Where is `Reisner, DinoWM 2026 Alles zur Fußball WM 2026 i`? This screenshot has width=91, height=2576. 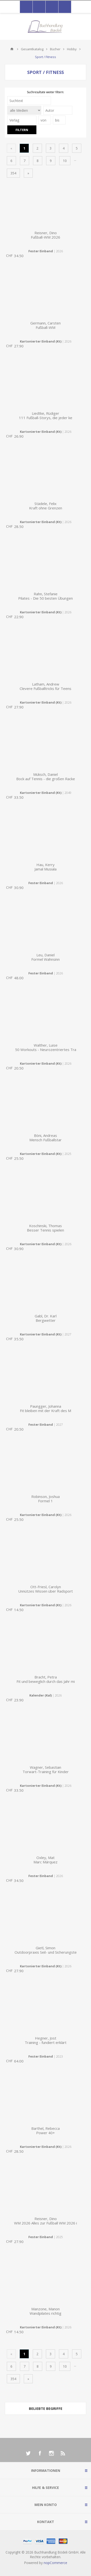
Reisner, DinoWM 2026 Alles zur Fußball WM 2026 i is located at coordinates (45, 2220).